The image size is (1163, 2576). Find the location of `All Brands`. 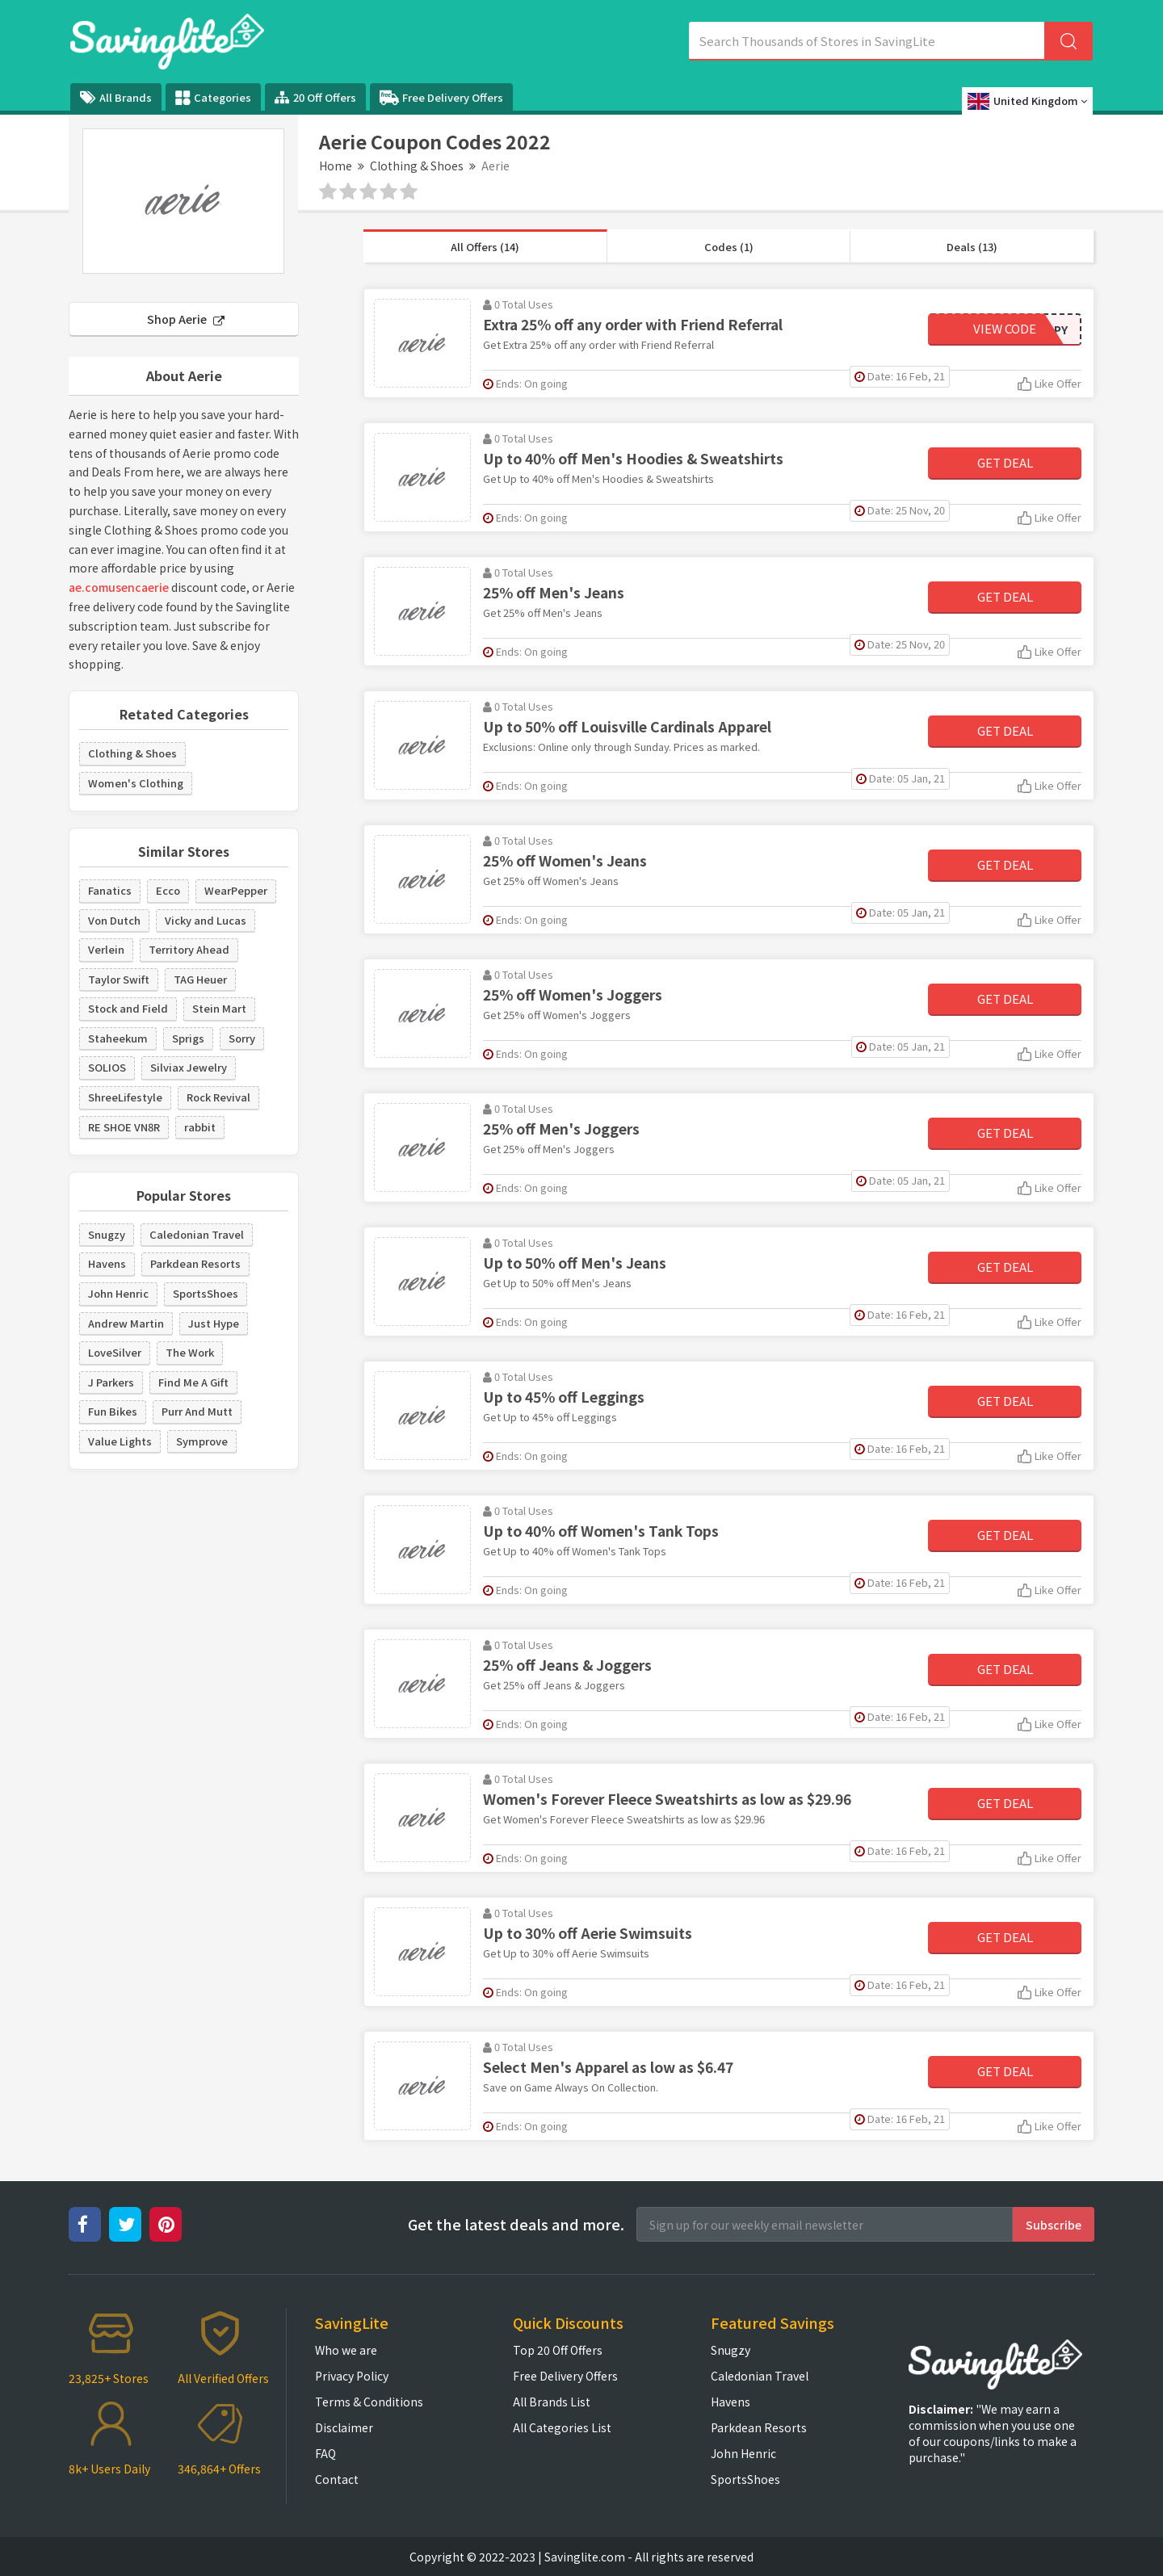

All Brands is located at coordinates (116, 97).